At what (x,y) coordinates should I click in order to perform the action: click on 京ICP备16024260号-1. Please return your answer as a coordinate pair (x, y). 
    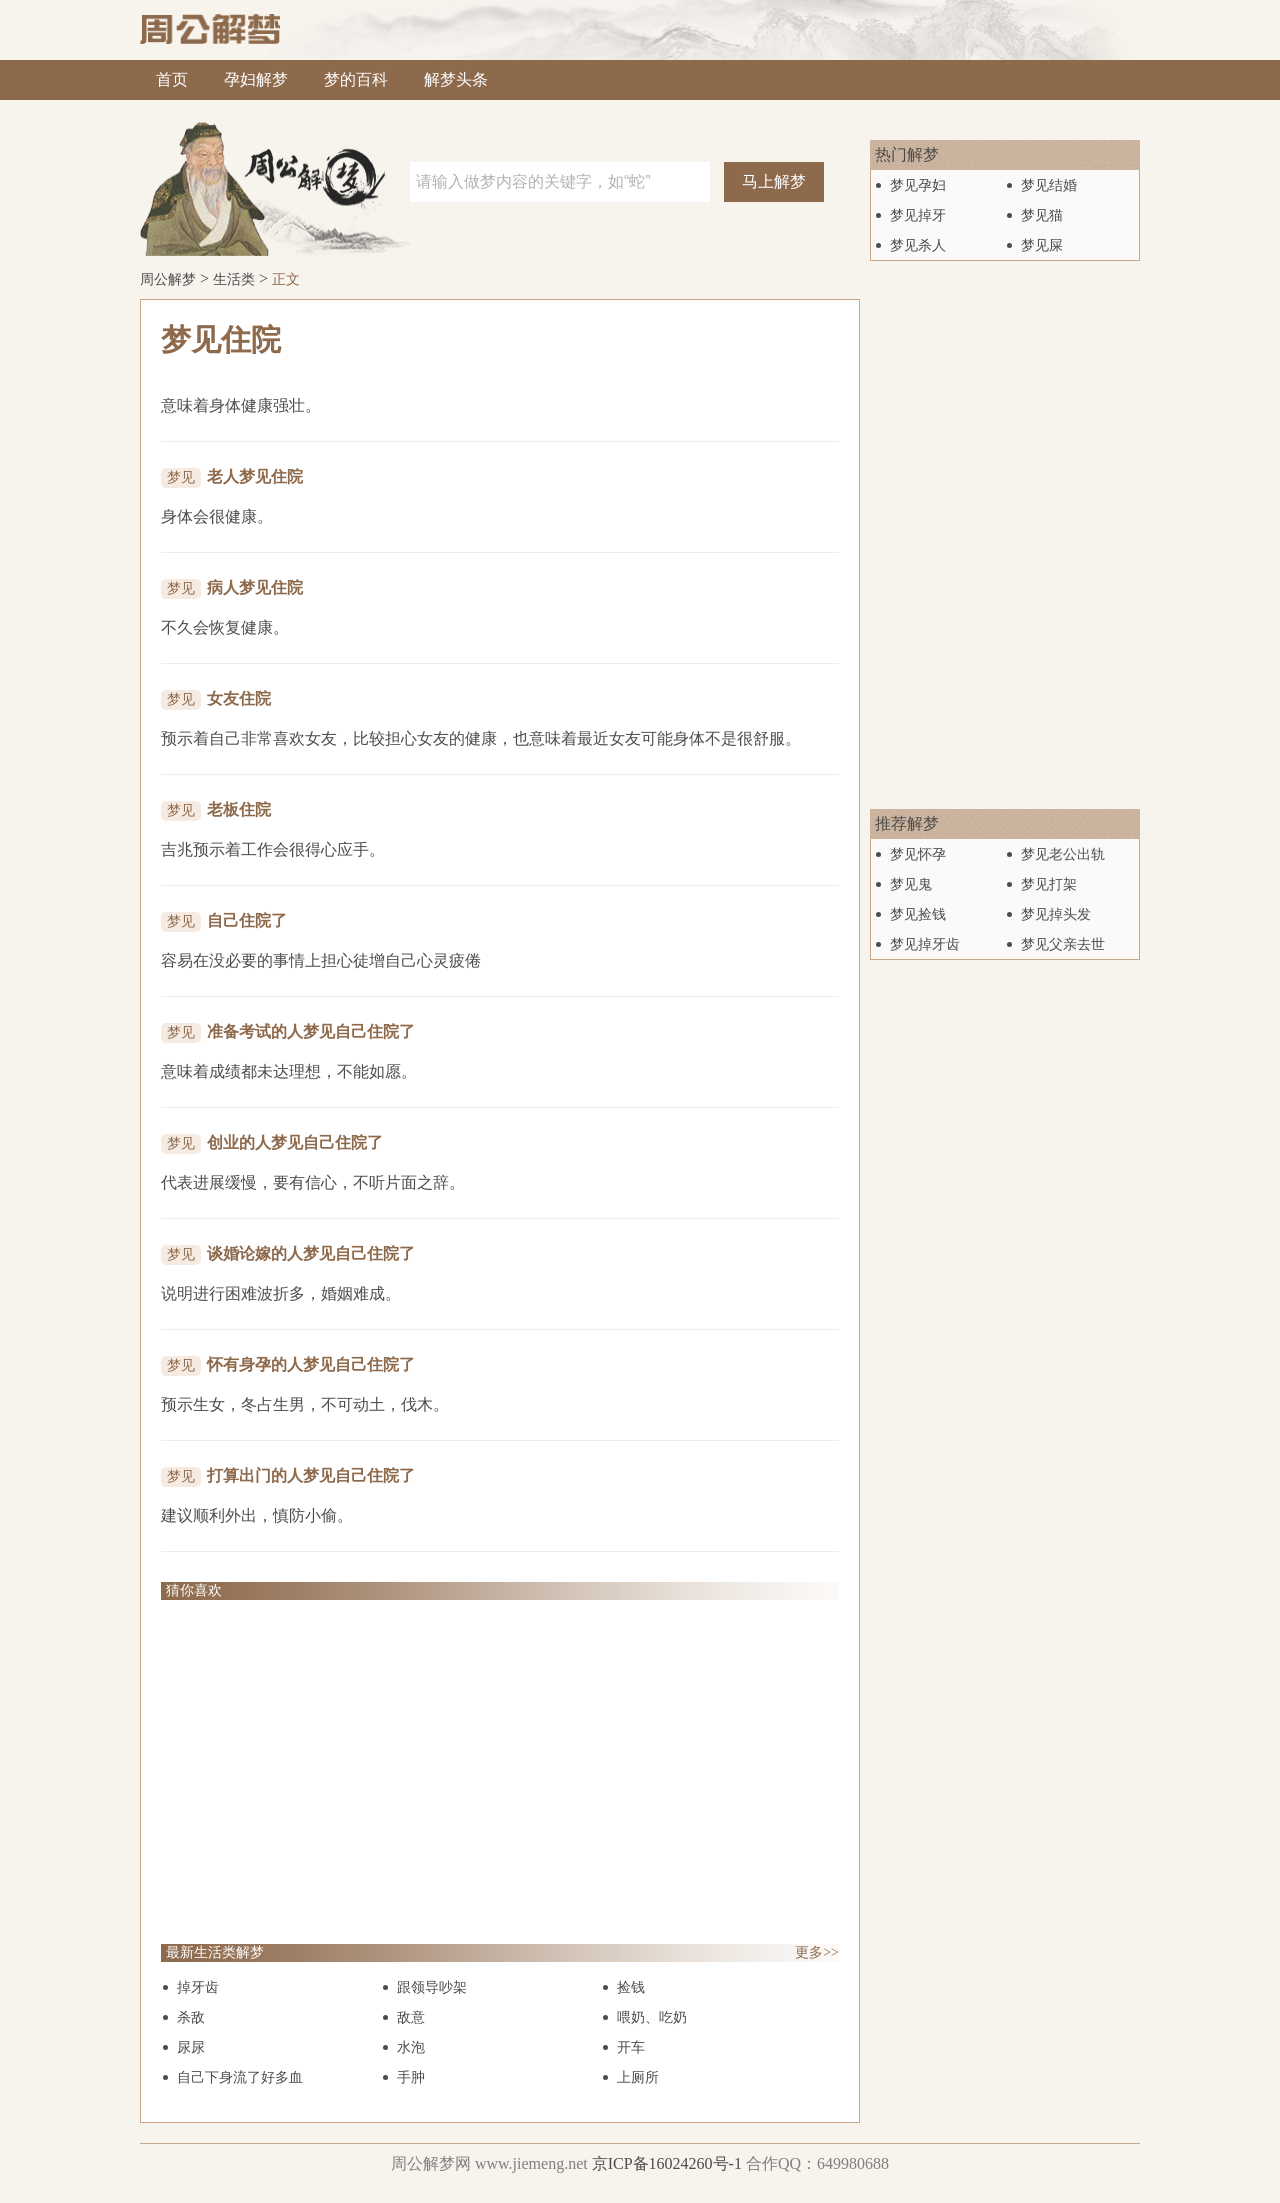
    Looking at the image, I should click on (667, 2163).